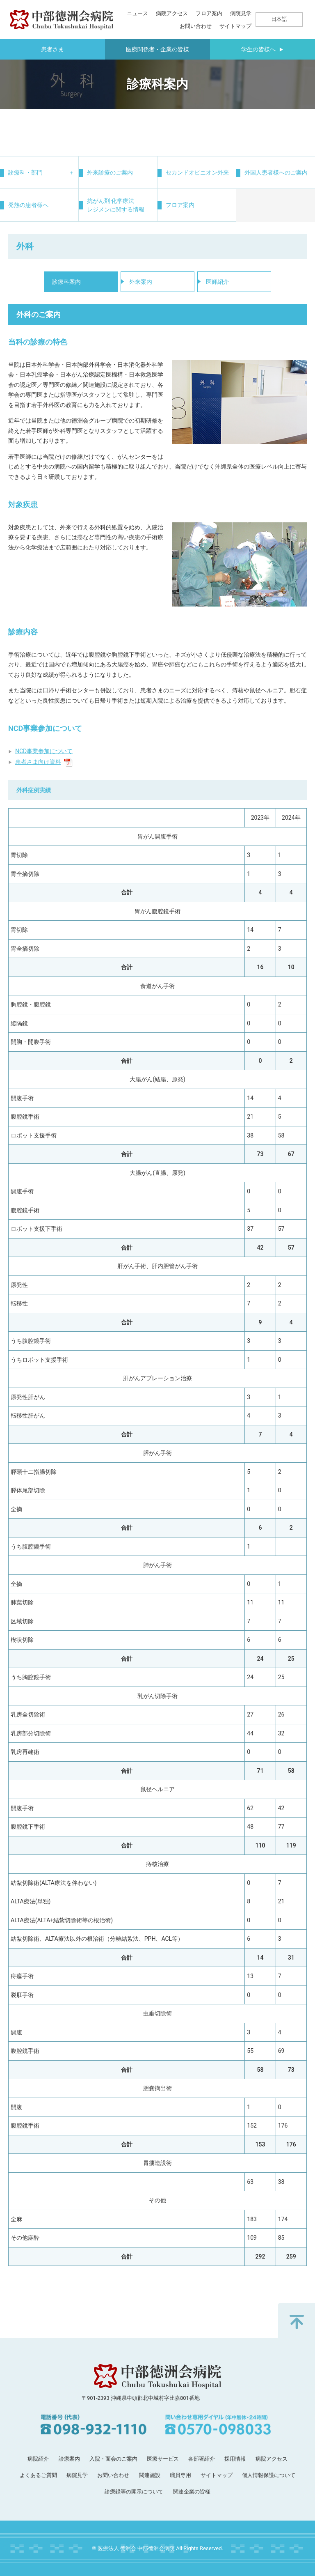 Image resolution: width=315 pixels, height=2576 pixels. What do you see at coordinates (209, 13) in the screenshot?
I see `フロア案内` at bounding box center [209, 13].